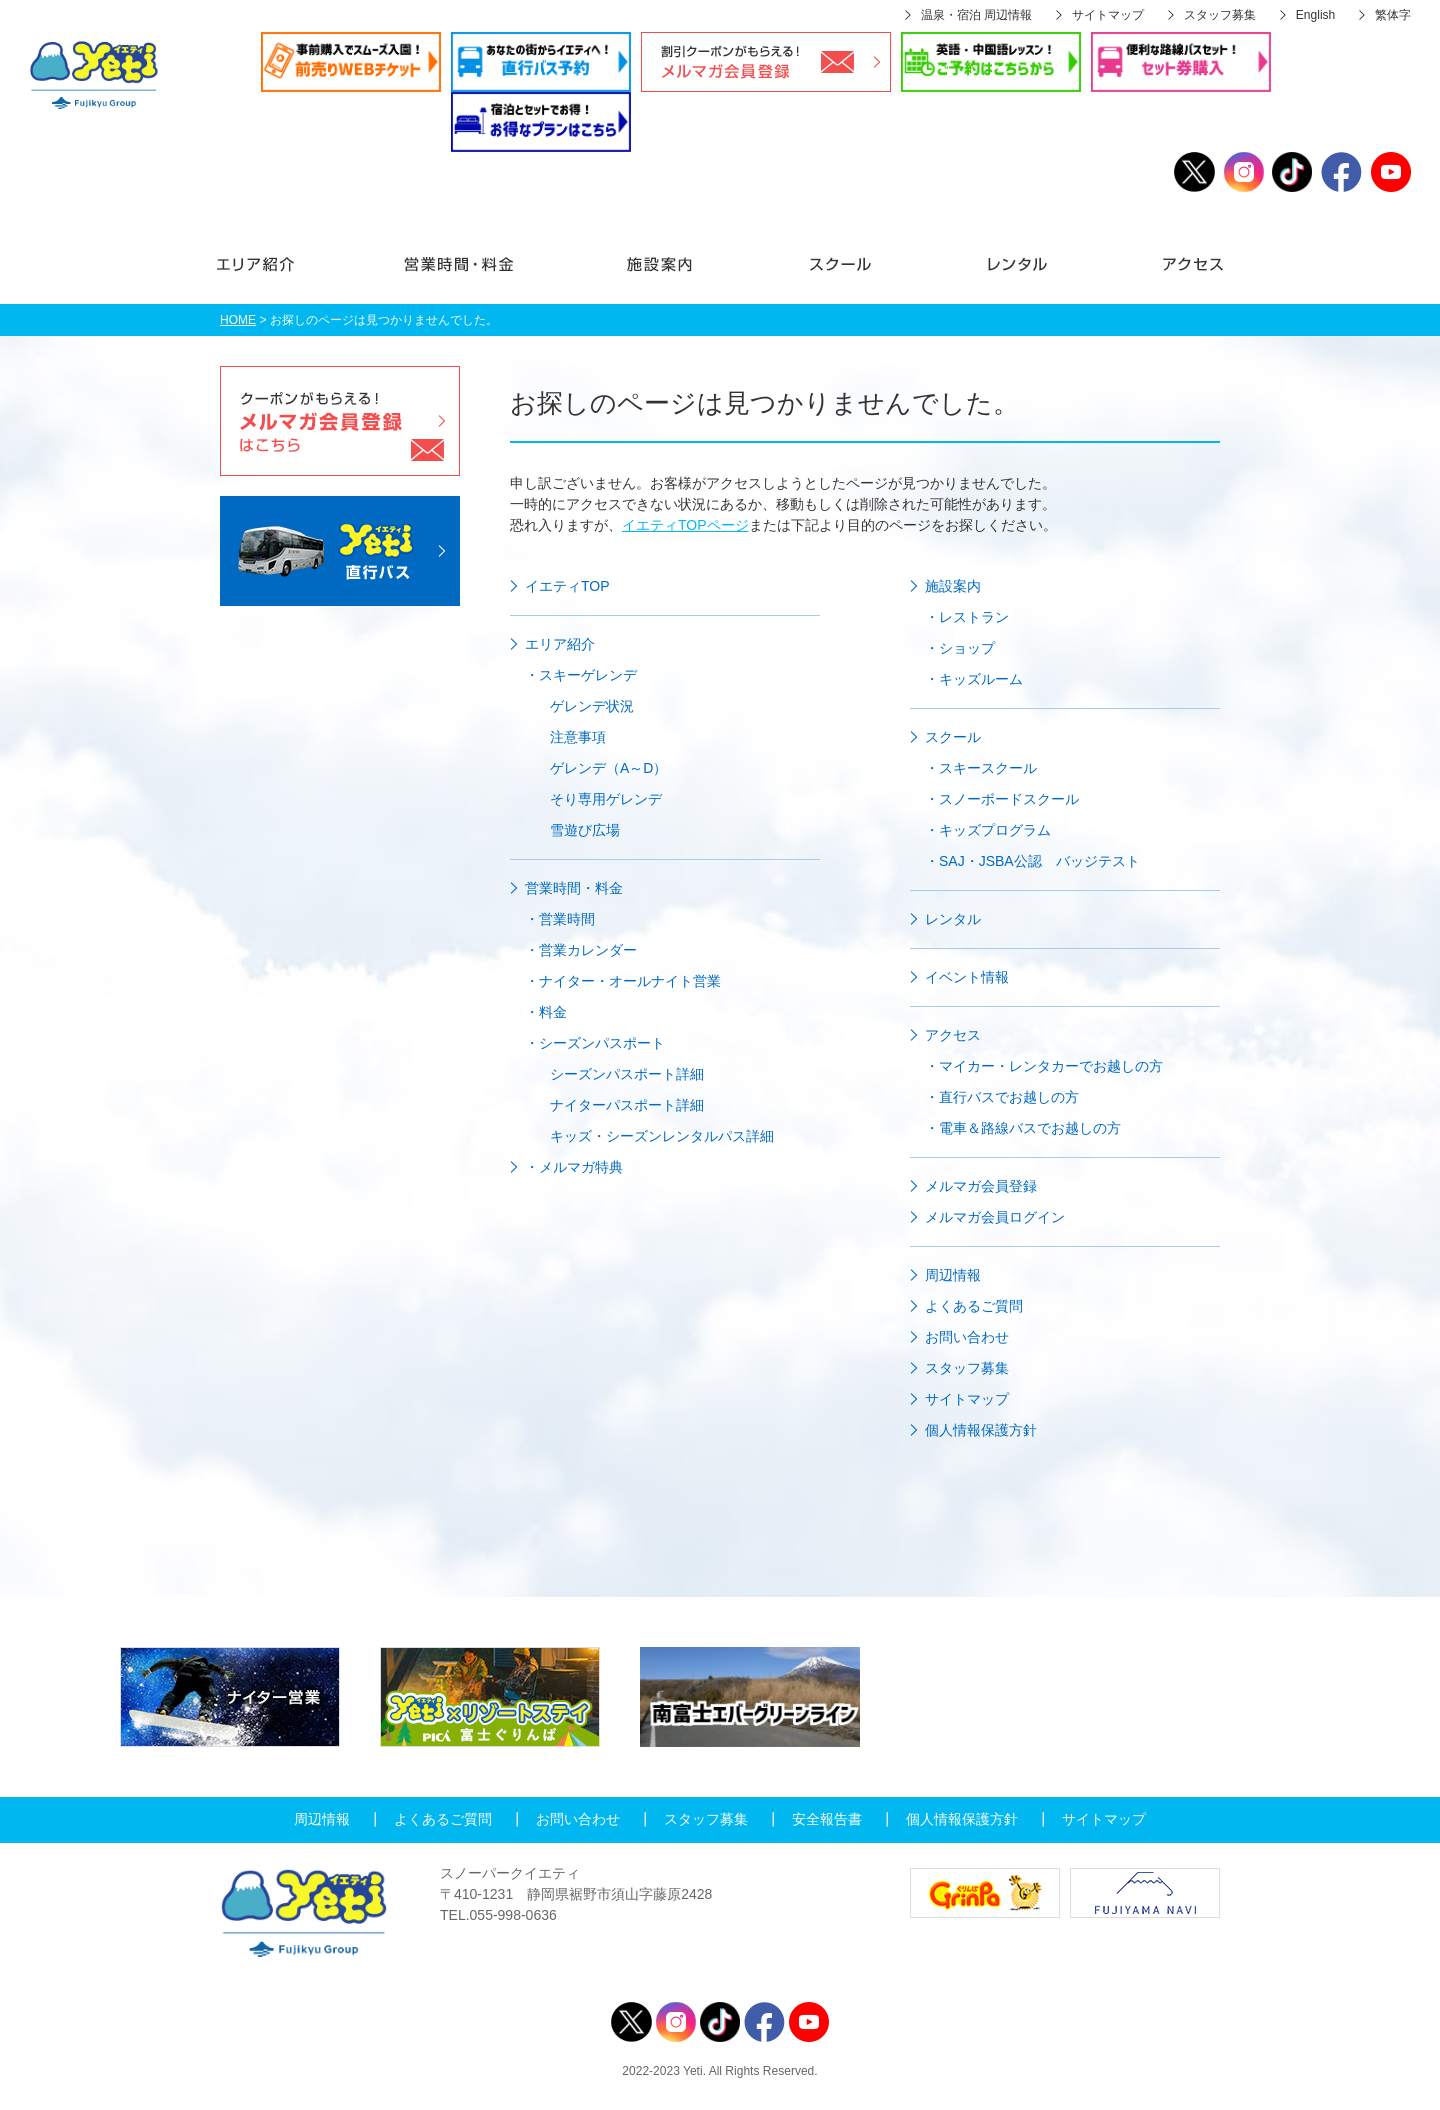 The height and width of the screenshot is (2110, 1440). I want to click on ・ショップ, so click(960, 648).